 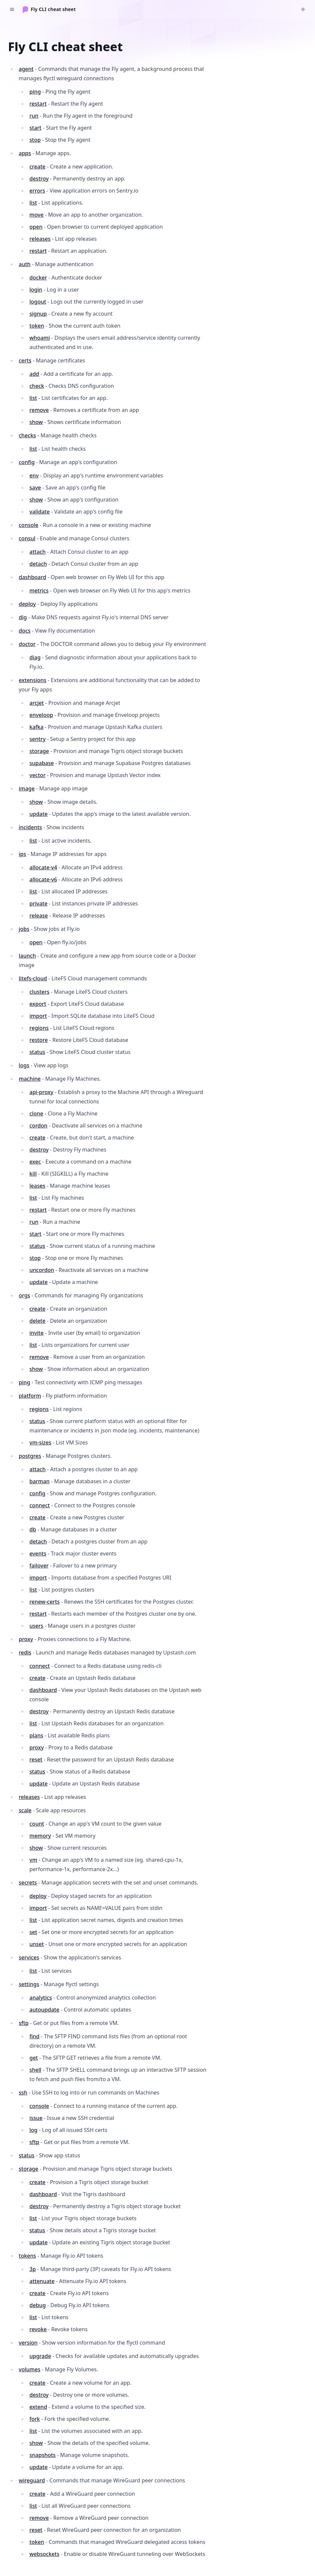 What do you see at coordinates (25, 360) in the screenshot?
I see `certs` at bounding box center [25, 360].